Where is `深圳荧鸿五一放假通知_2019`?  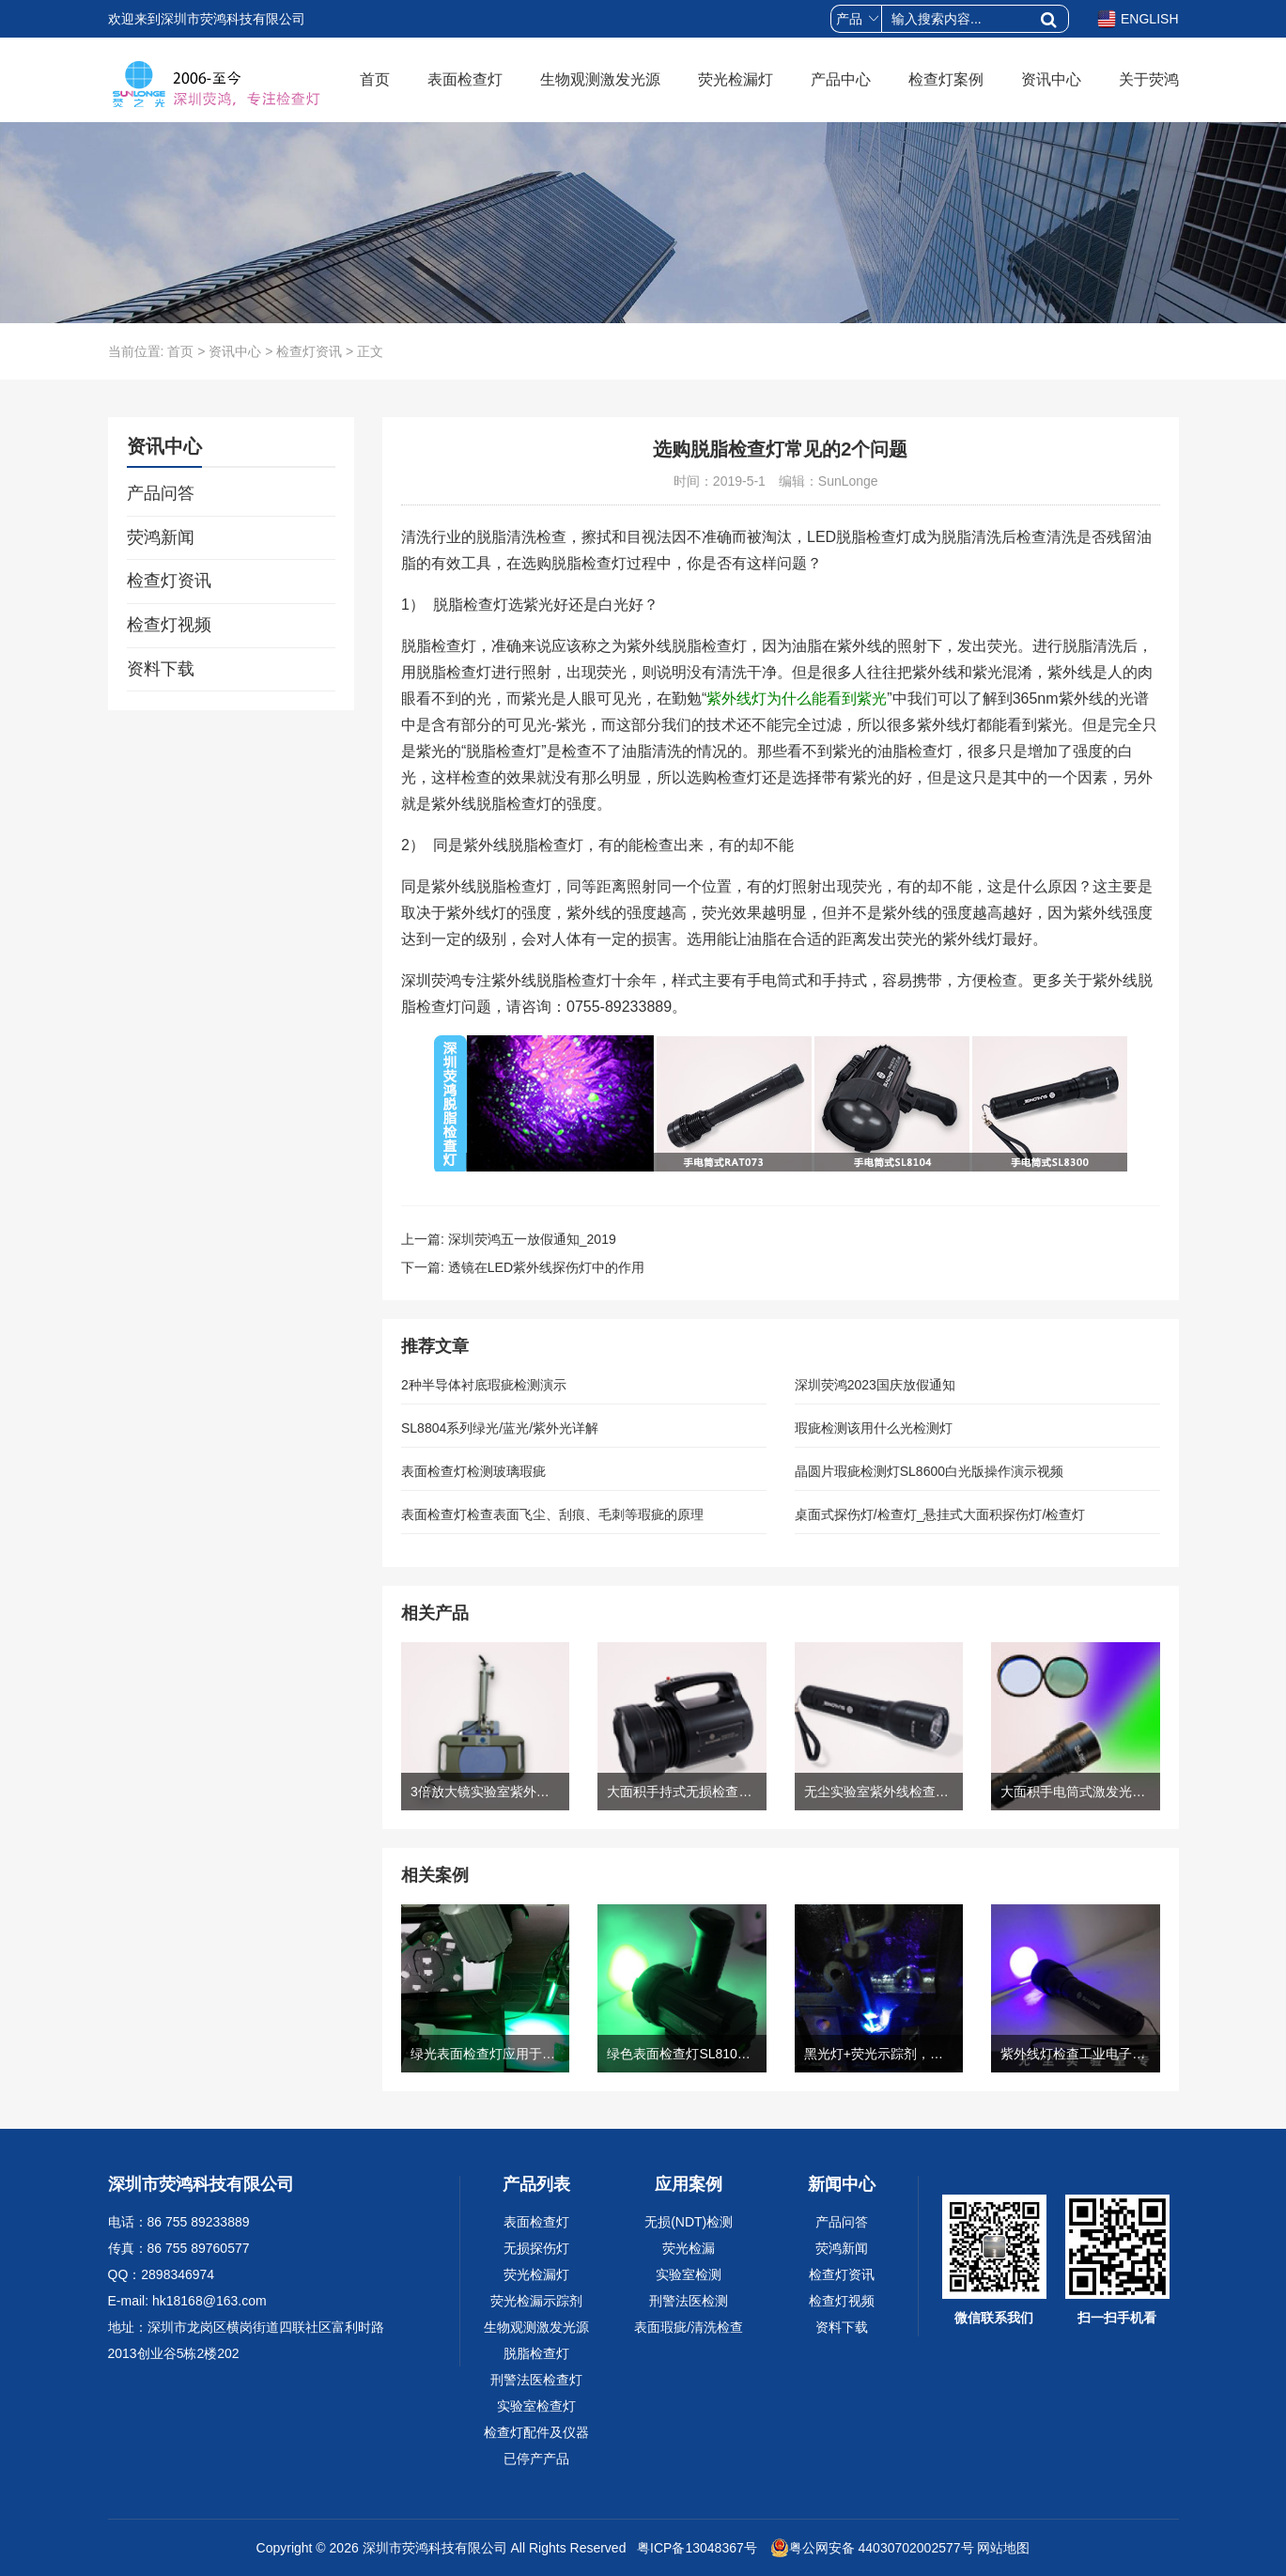
深圳荧鸿五一放假通知_2019 is located at coordinates (532, 1239).